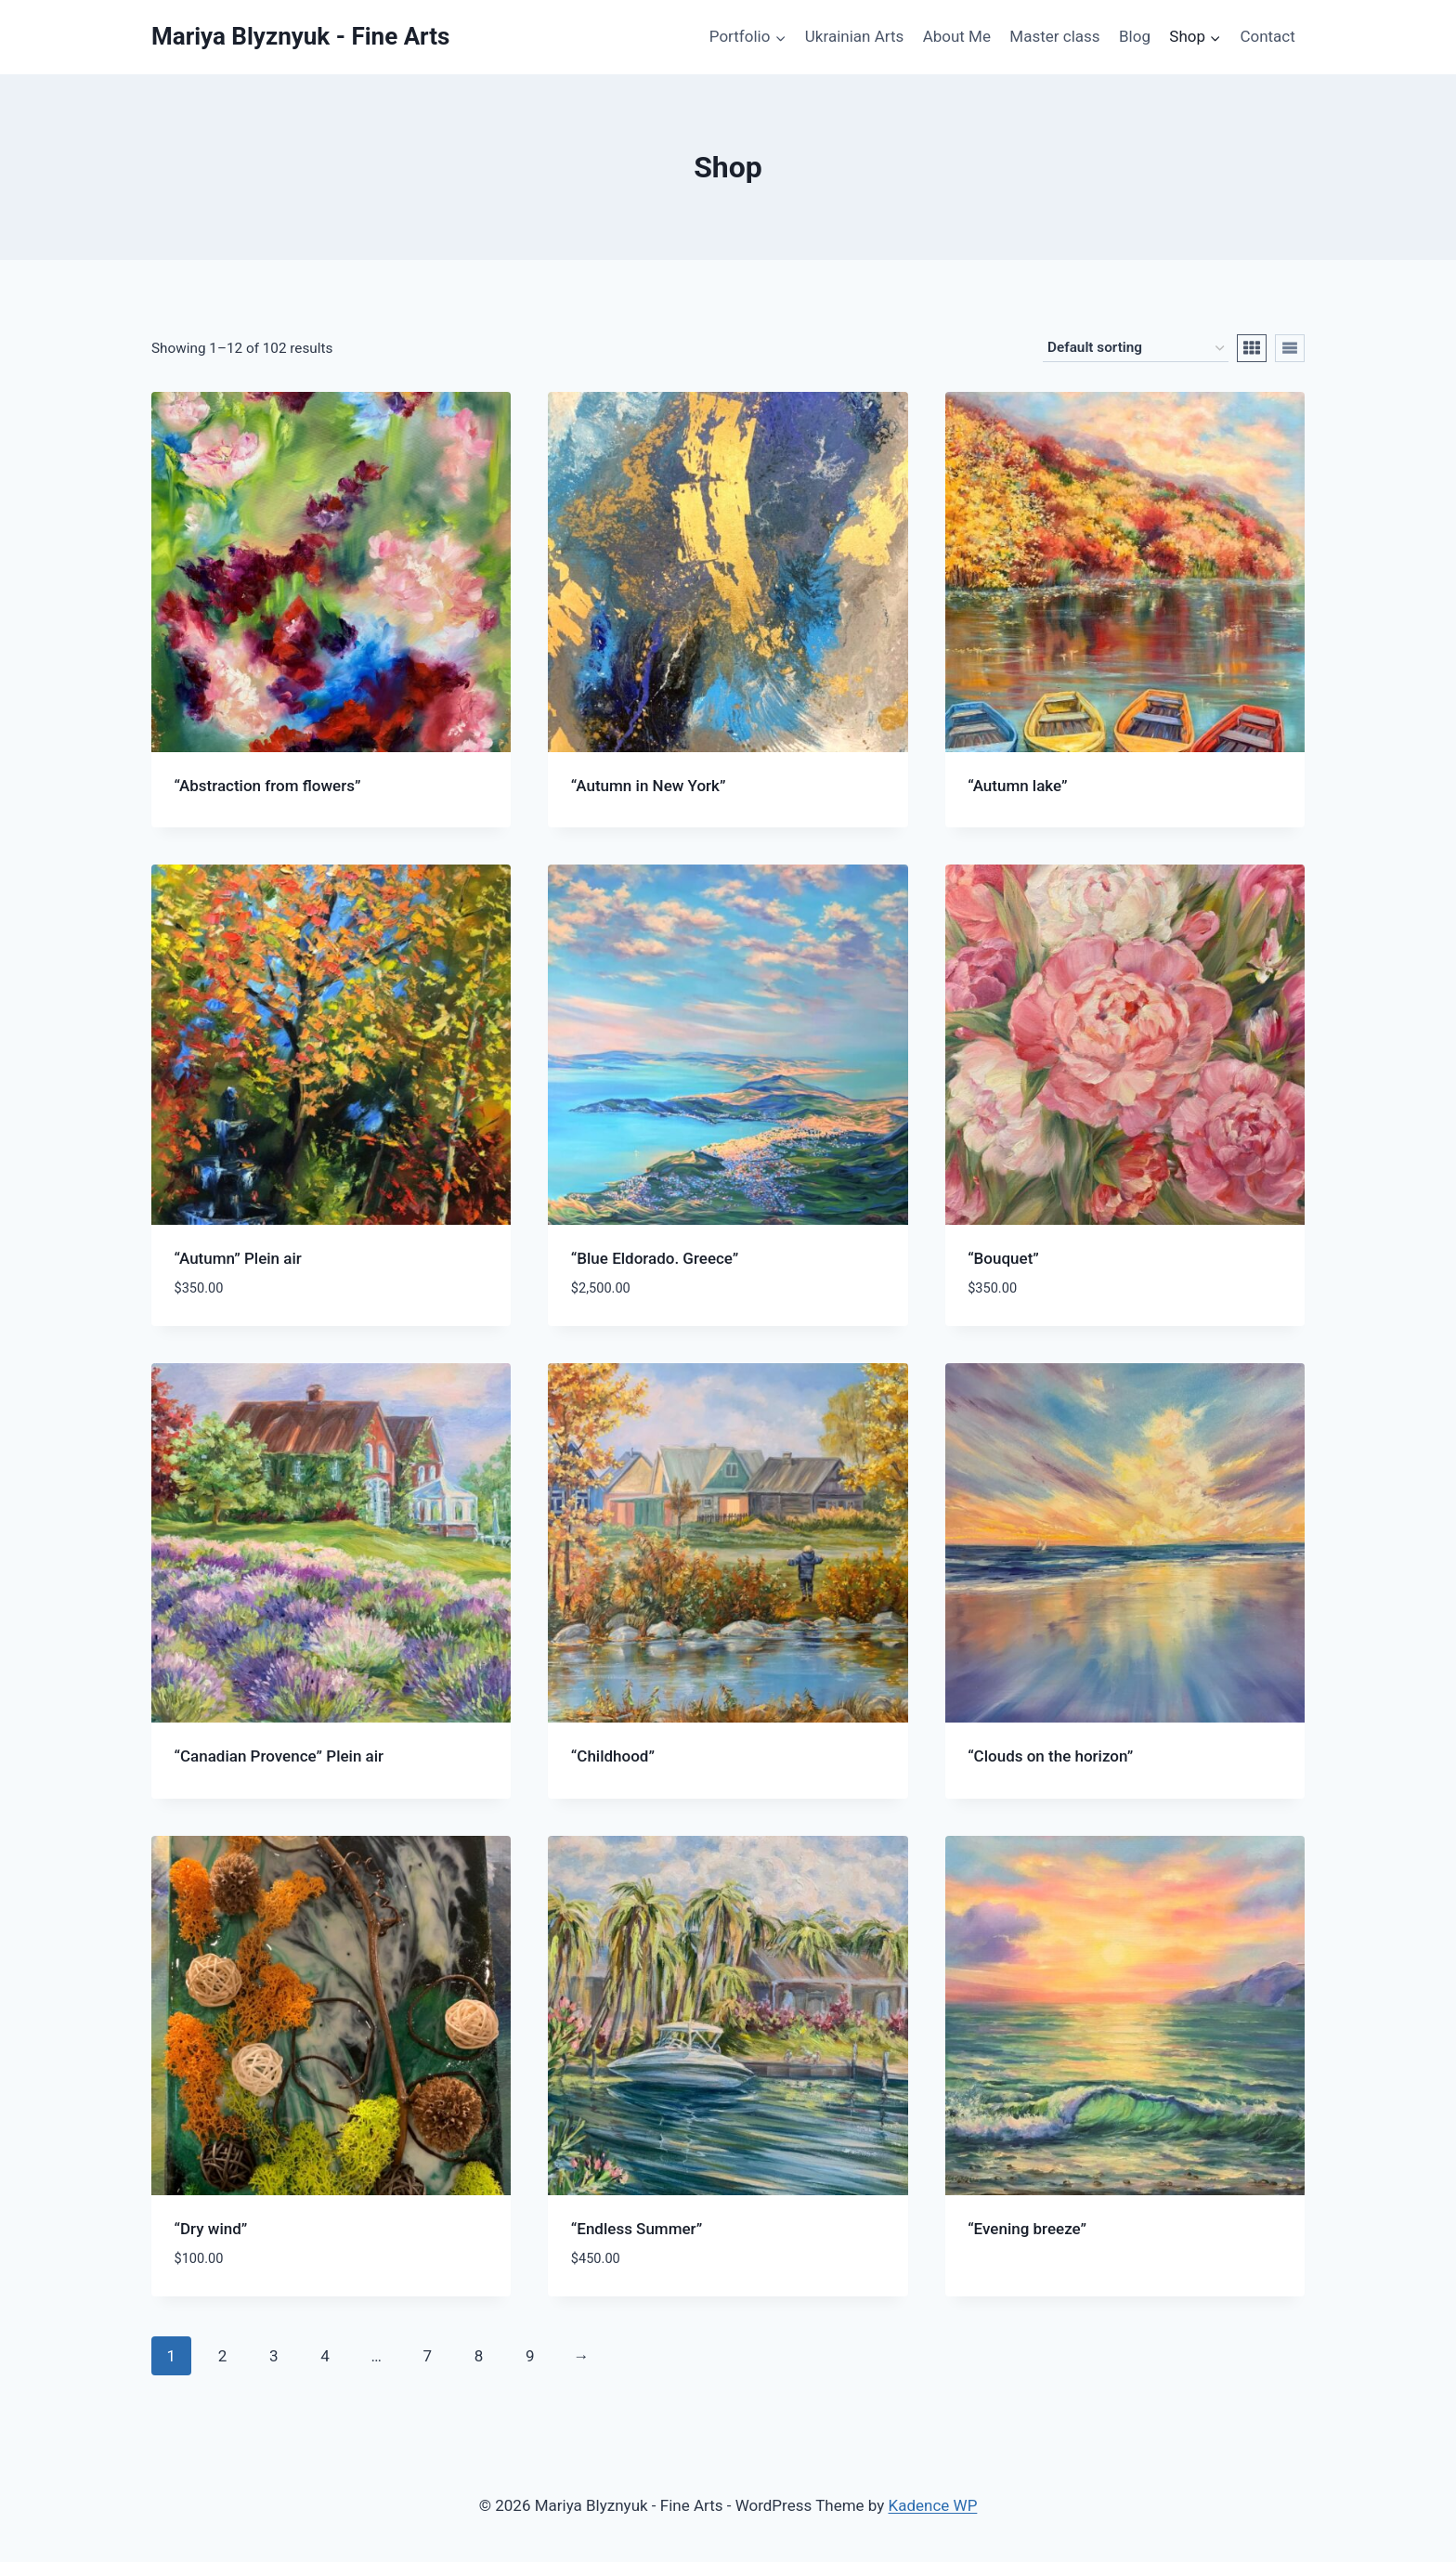  What do you see at coordinates (428, 2356) in the screenshot?
I see `7 [Page 7]` at bounding box center [428, 2356].